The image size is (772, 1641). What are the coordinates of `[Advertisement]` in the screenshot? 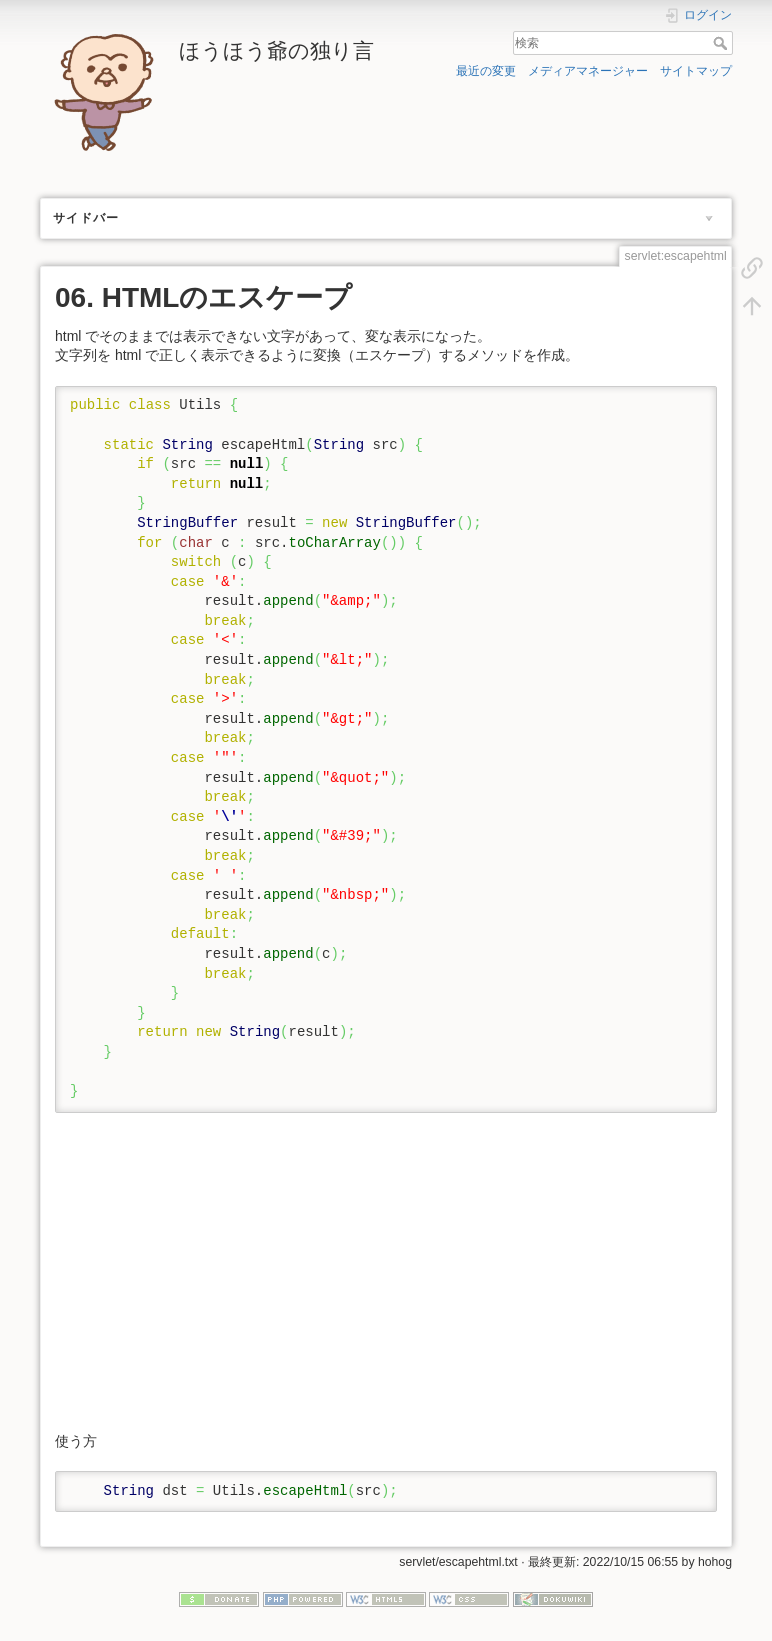 It's located at (384, 1272).